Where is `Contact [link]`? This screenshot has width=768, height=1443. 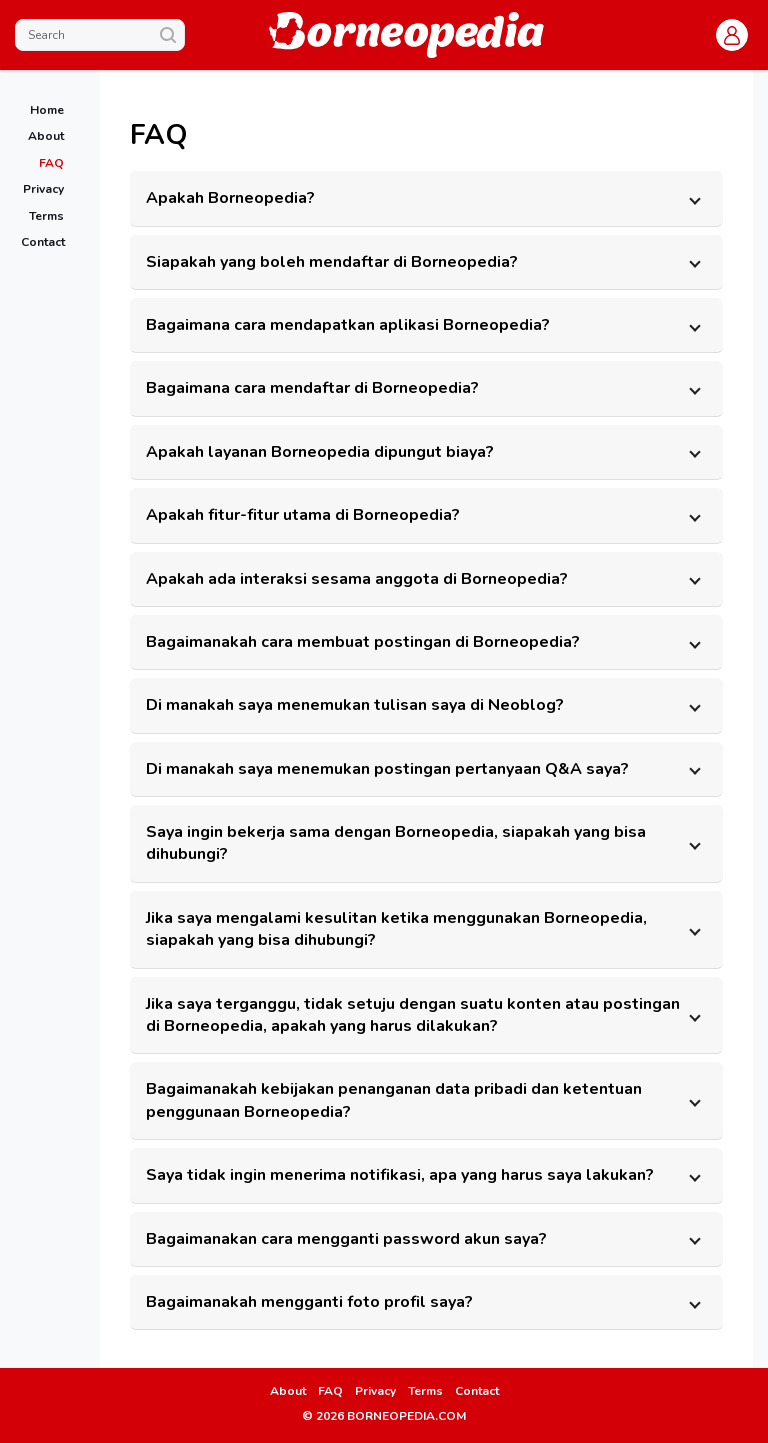
Contact [link] is located at coordinates (477, 1391).